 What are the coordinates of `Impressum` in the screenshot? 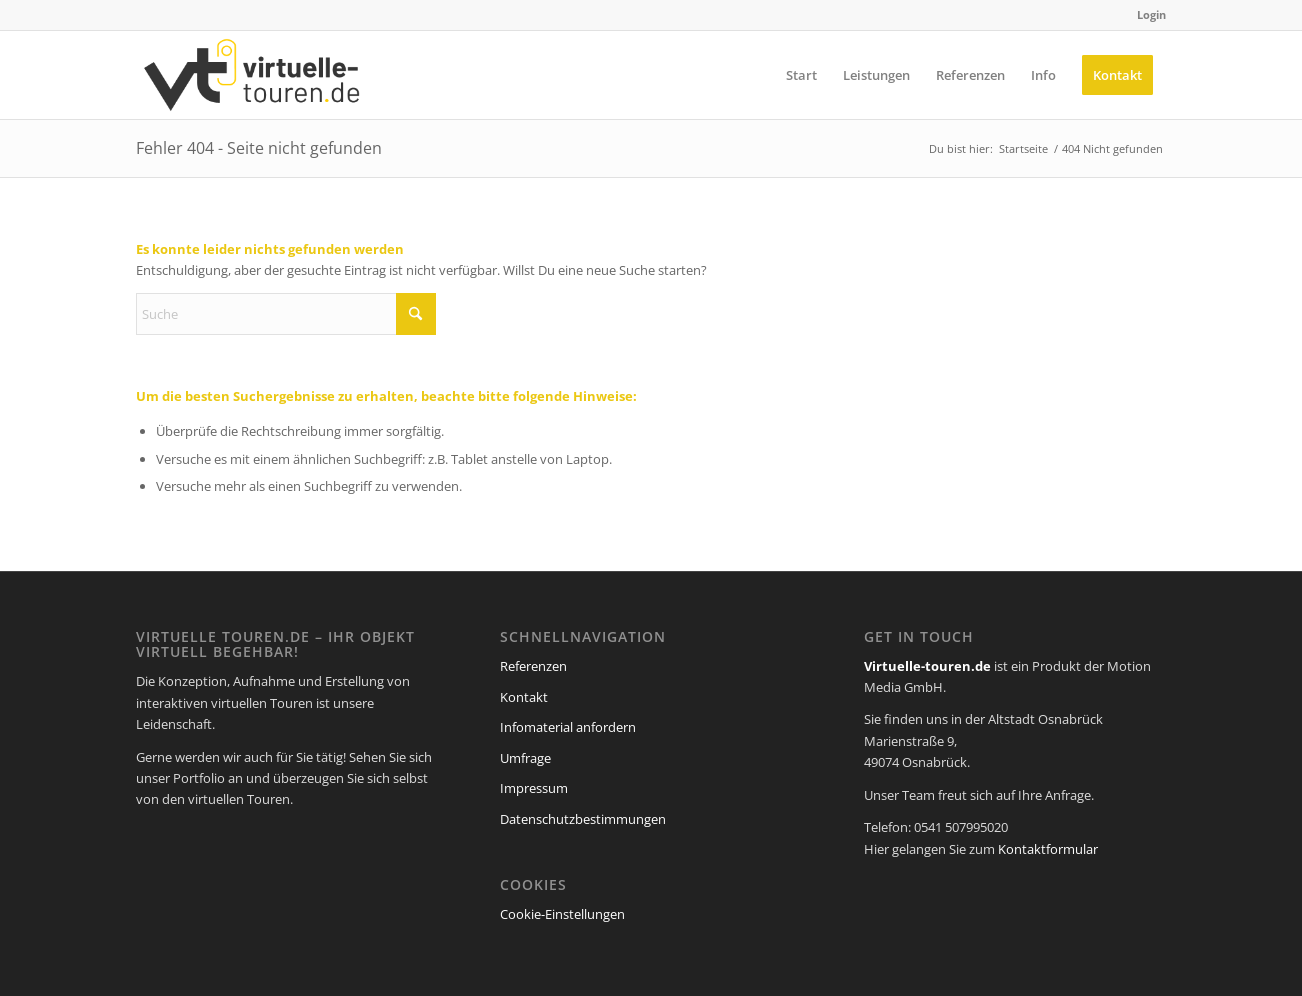 It's located at (534, 788).